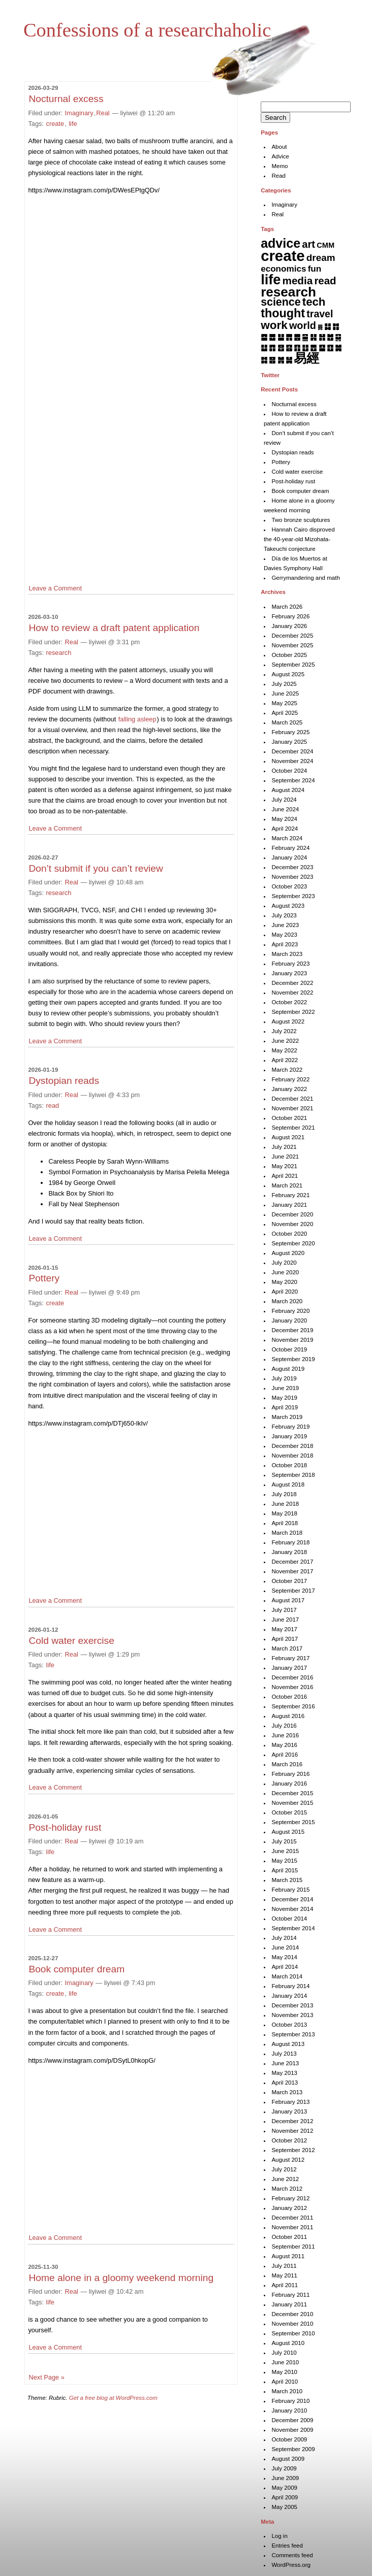 The width and height of the screenshot is (372, 2576). Describe the element at coordinates (289, 2140) in the screenshot. I see `October 2012` at that location.